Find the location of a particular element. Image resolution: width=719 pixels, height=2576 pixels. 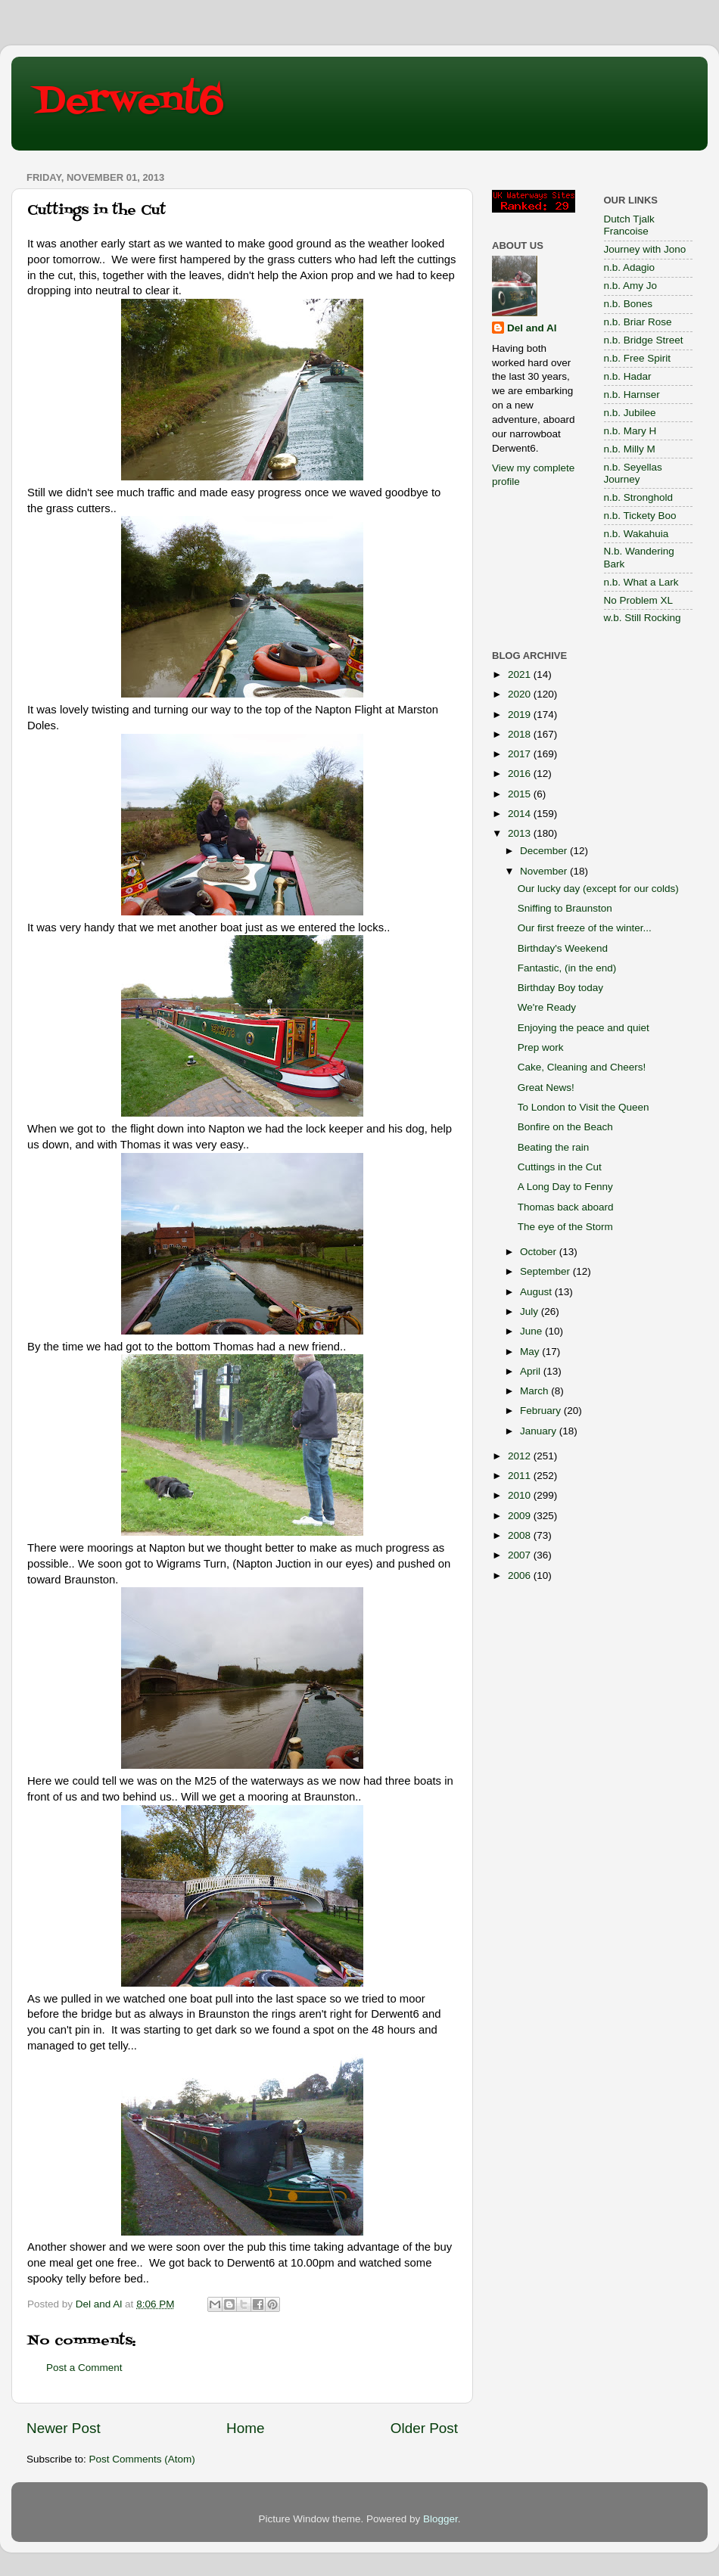

Post a Comment is located at coordinates (84, 2367).